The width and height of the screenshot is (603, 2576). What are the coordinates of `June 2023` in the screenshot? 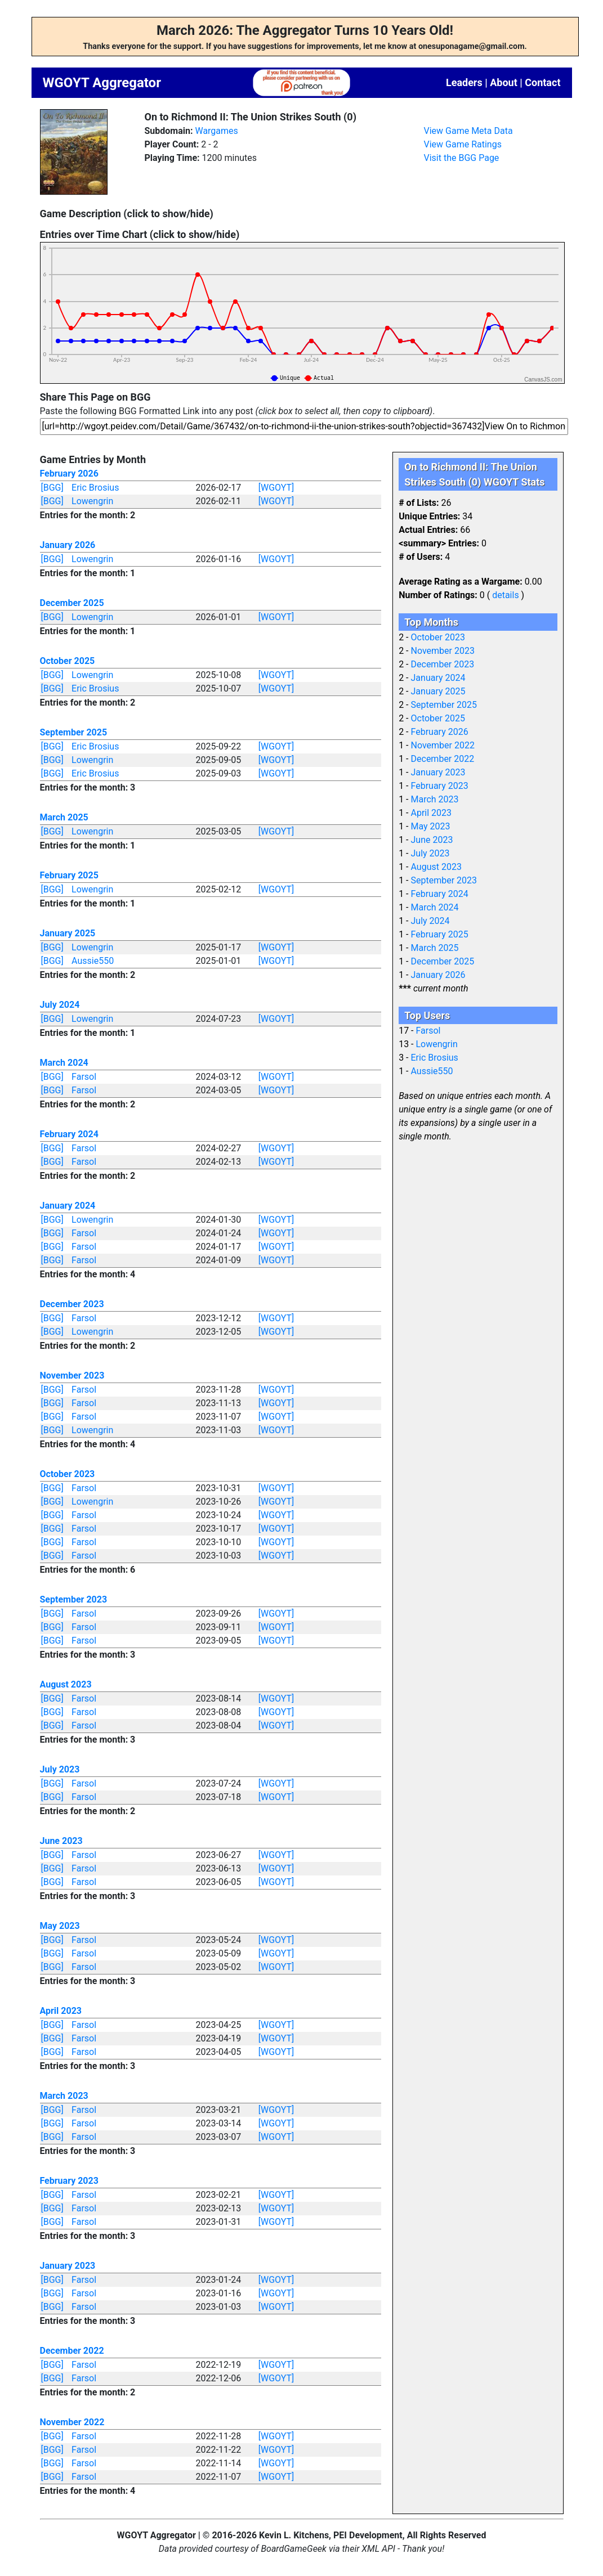 It's located at (61, 1840).